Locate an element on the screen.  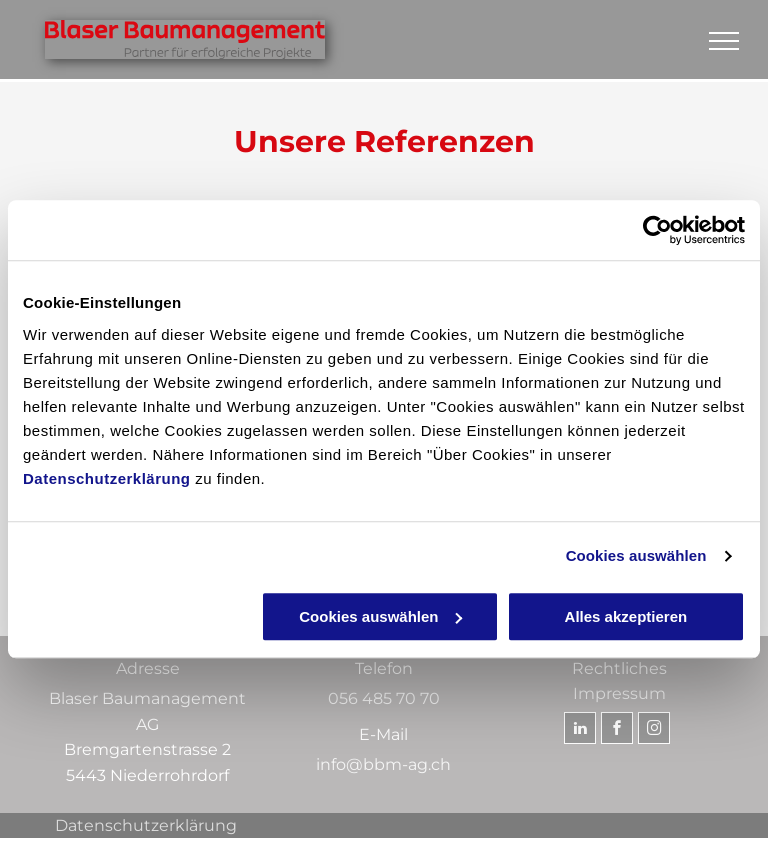
056 485 70 70 is located at coordinates (384, 698).